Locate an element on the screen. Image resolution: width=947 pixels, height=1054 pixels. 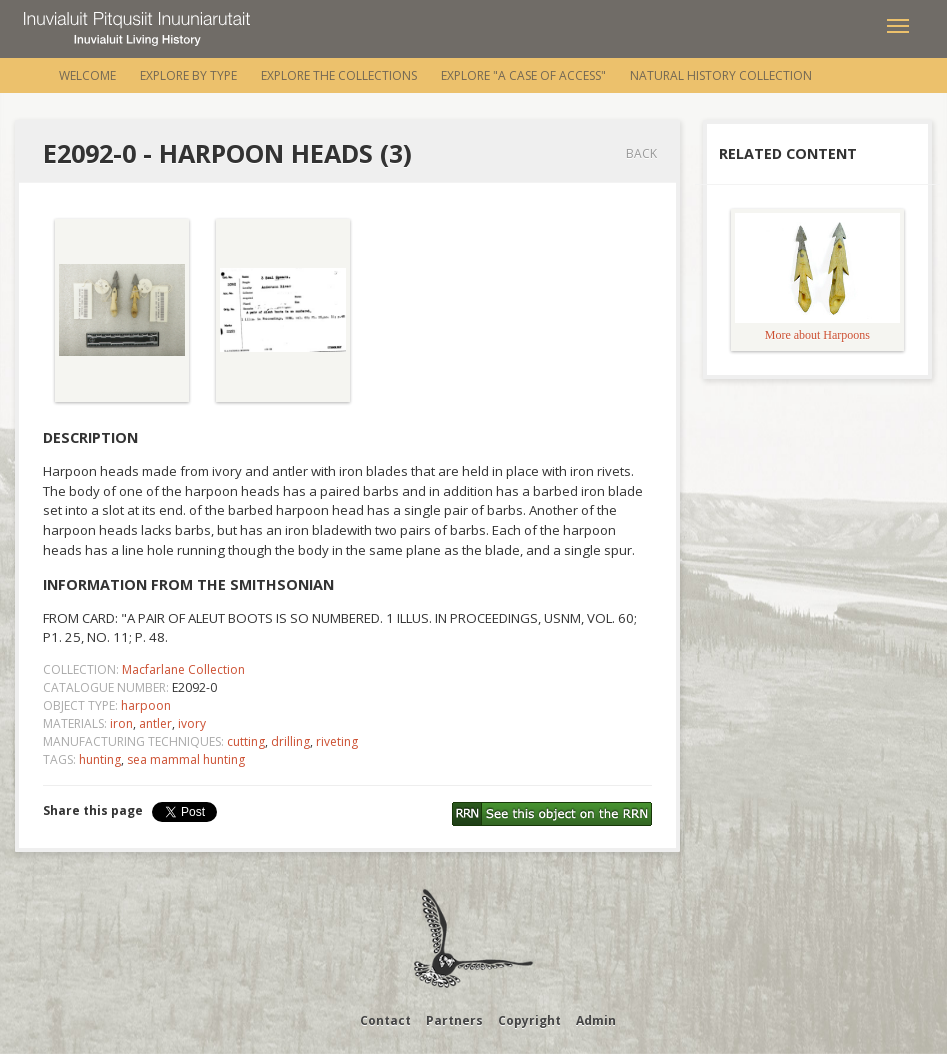
Explore "A Case of Access" is located at coordinates (523, 75).